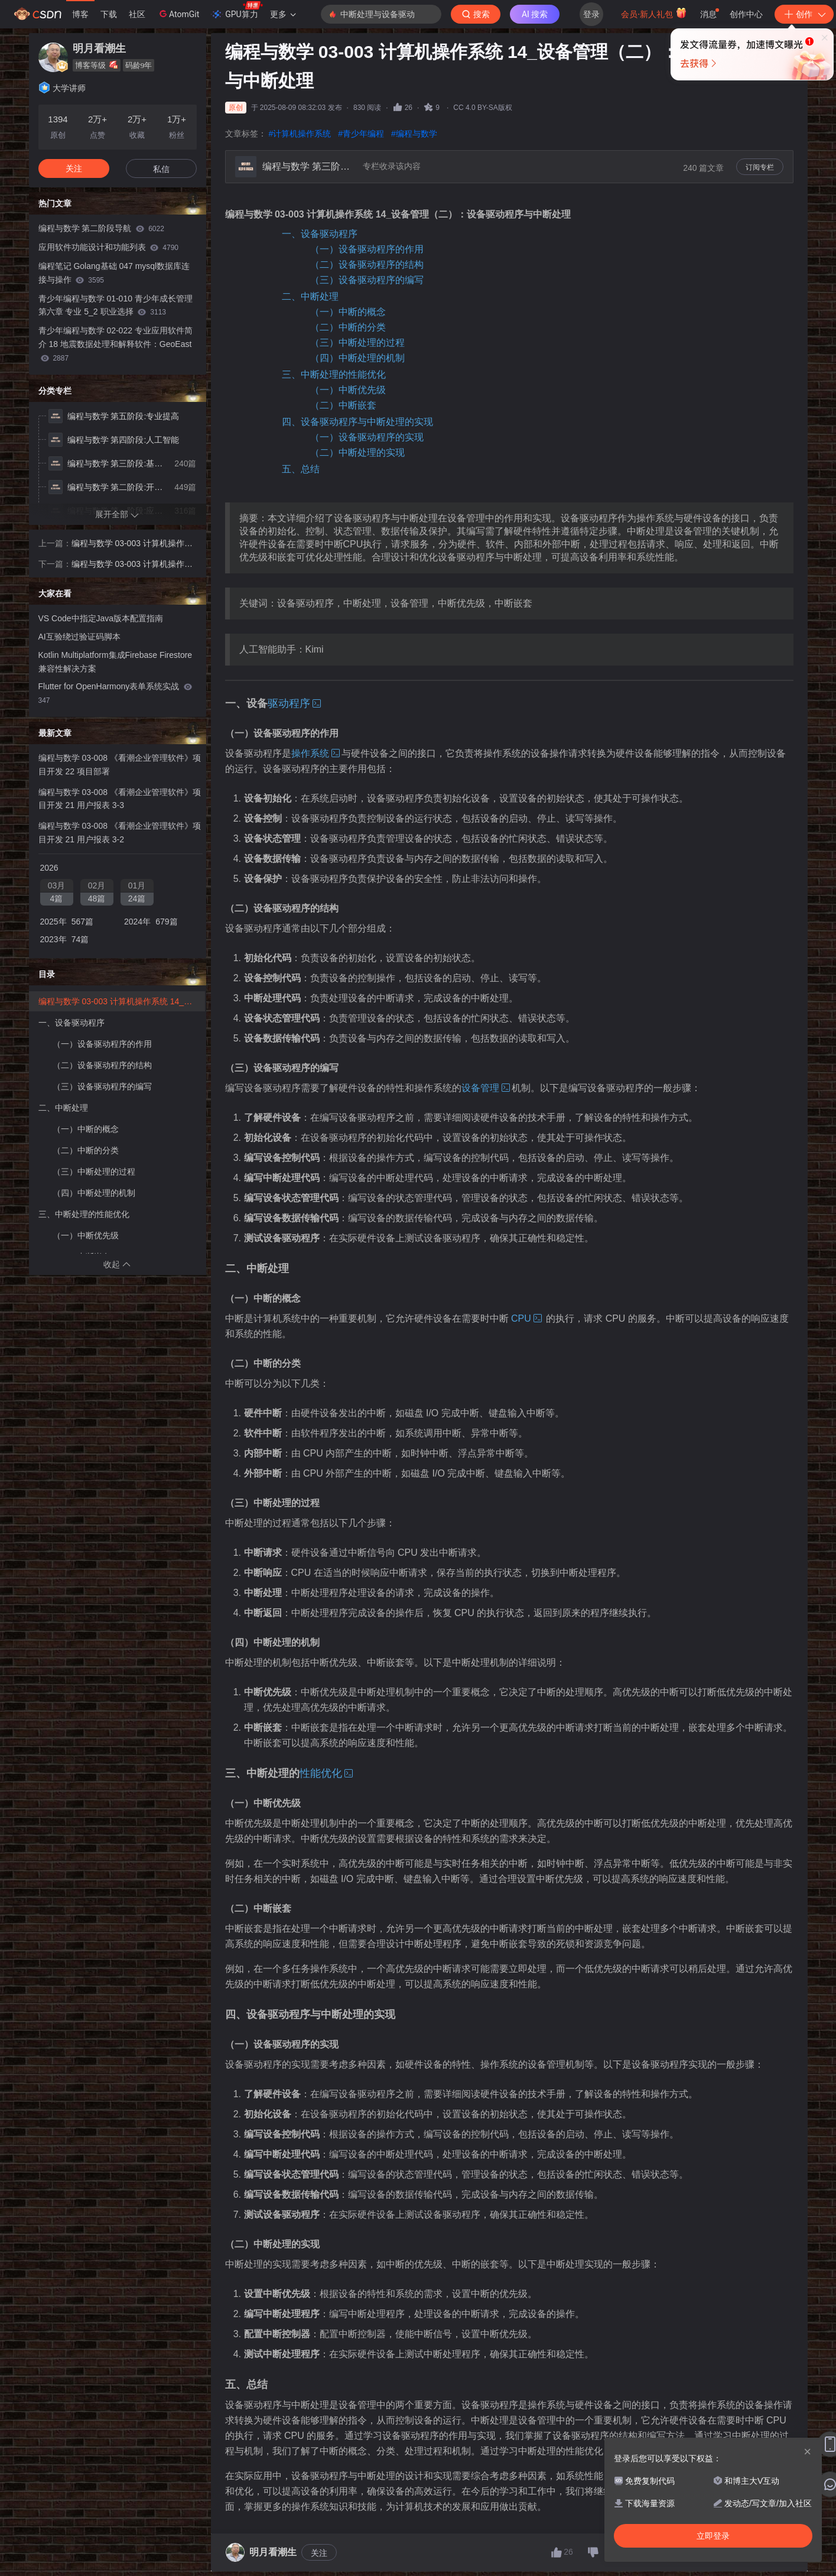 This screenshot has width=836, height=2576. I want to click on 博客, so click(80, 14).